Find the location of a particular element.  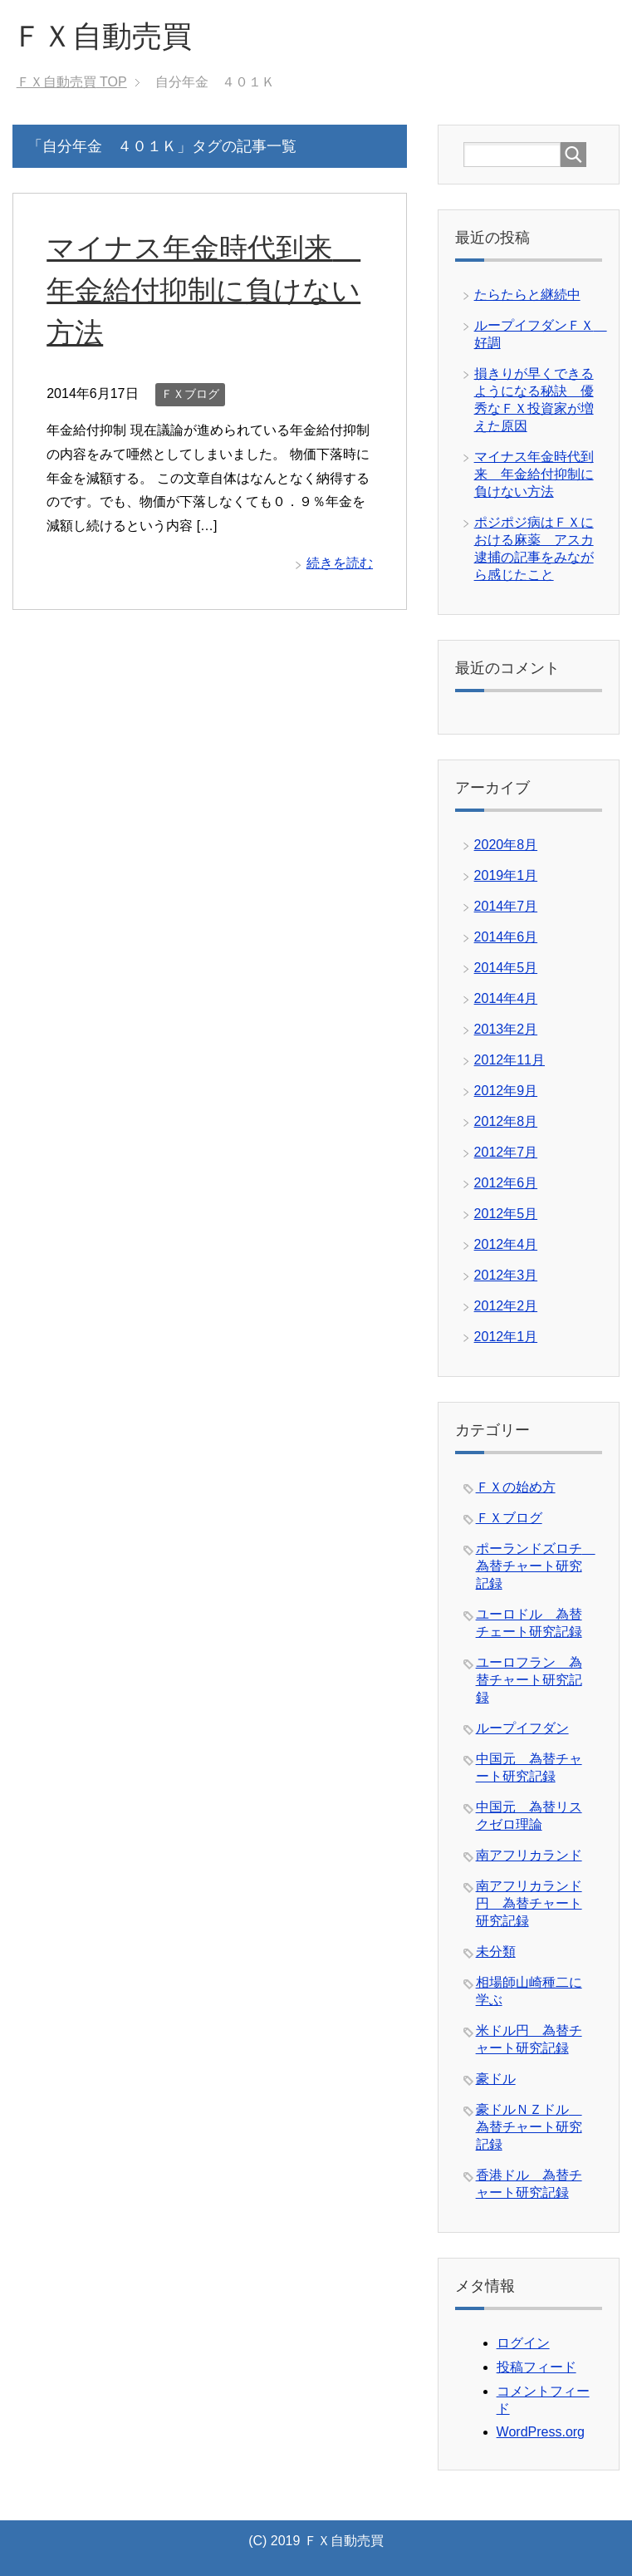

南アフリカランド円 為替チャート研究記録 is located at coordinates (529, 1903).